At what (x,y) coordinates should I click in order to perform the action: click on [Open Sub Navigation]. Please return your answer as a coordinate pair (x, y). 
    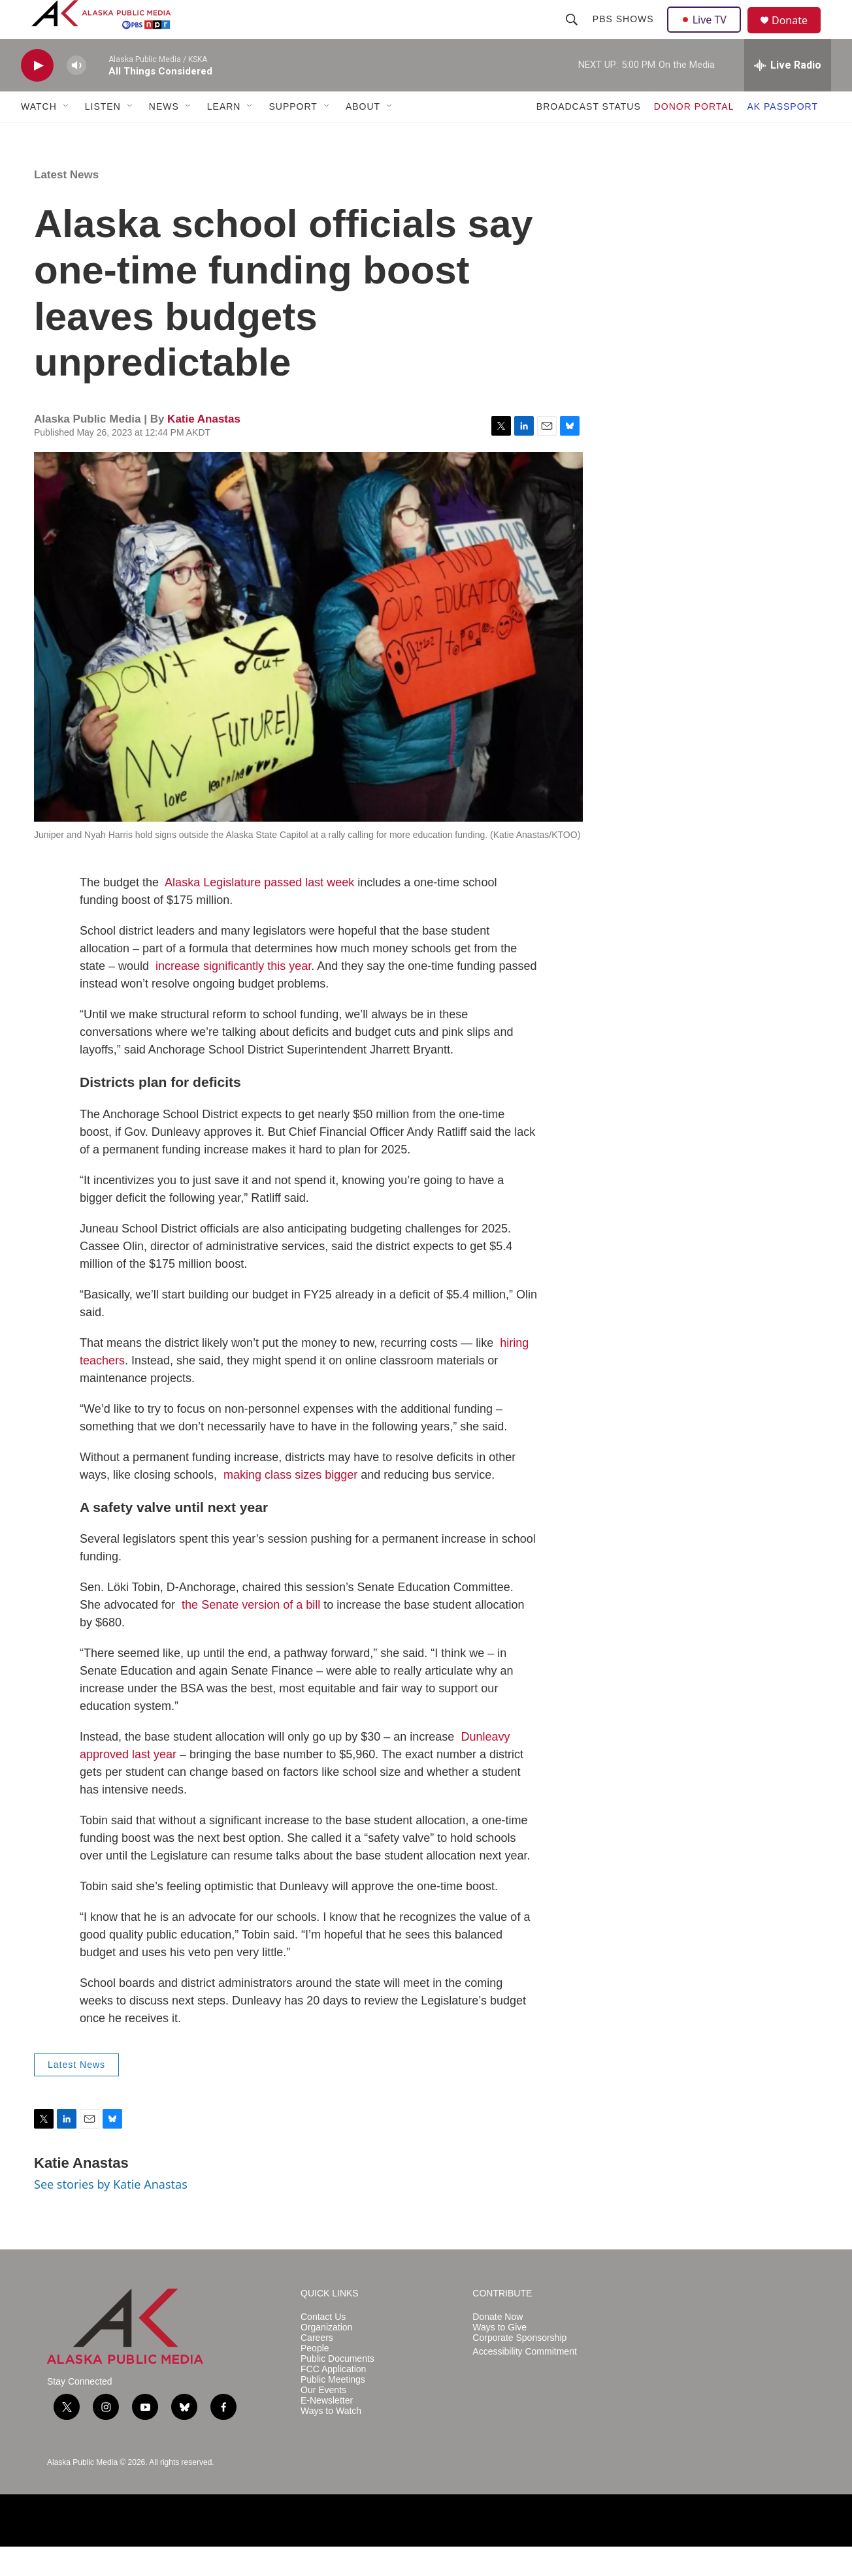
    Looking at the image, I should click on (66, 136).